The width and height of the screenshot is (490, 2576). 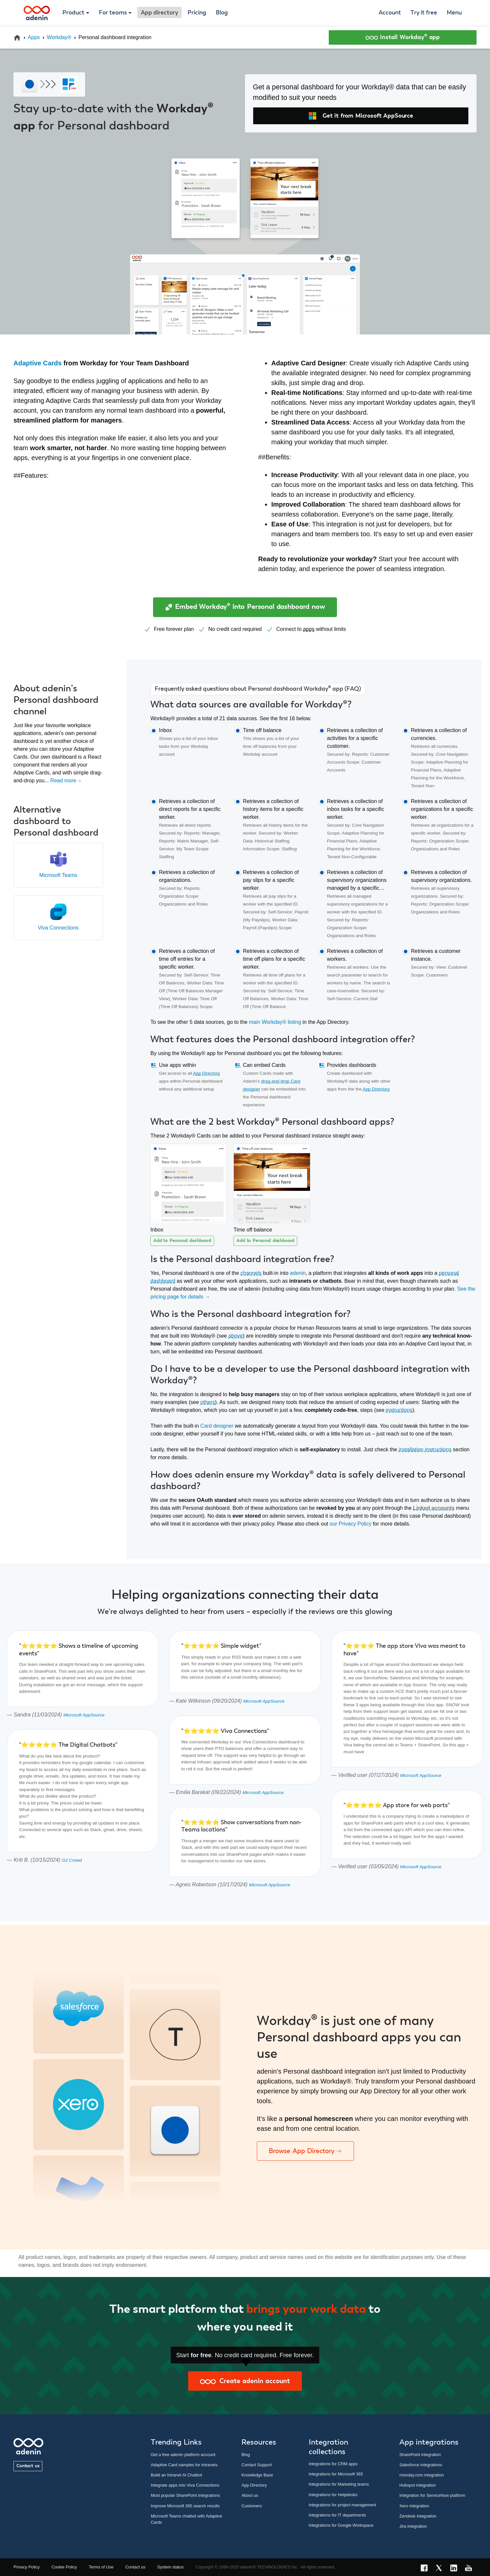 I want to click on Integrations for IT departments, so click(x=337, y=2515).